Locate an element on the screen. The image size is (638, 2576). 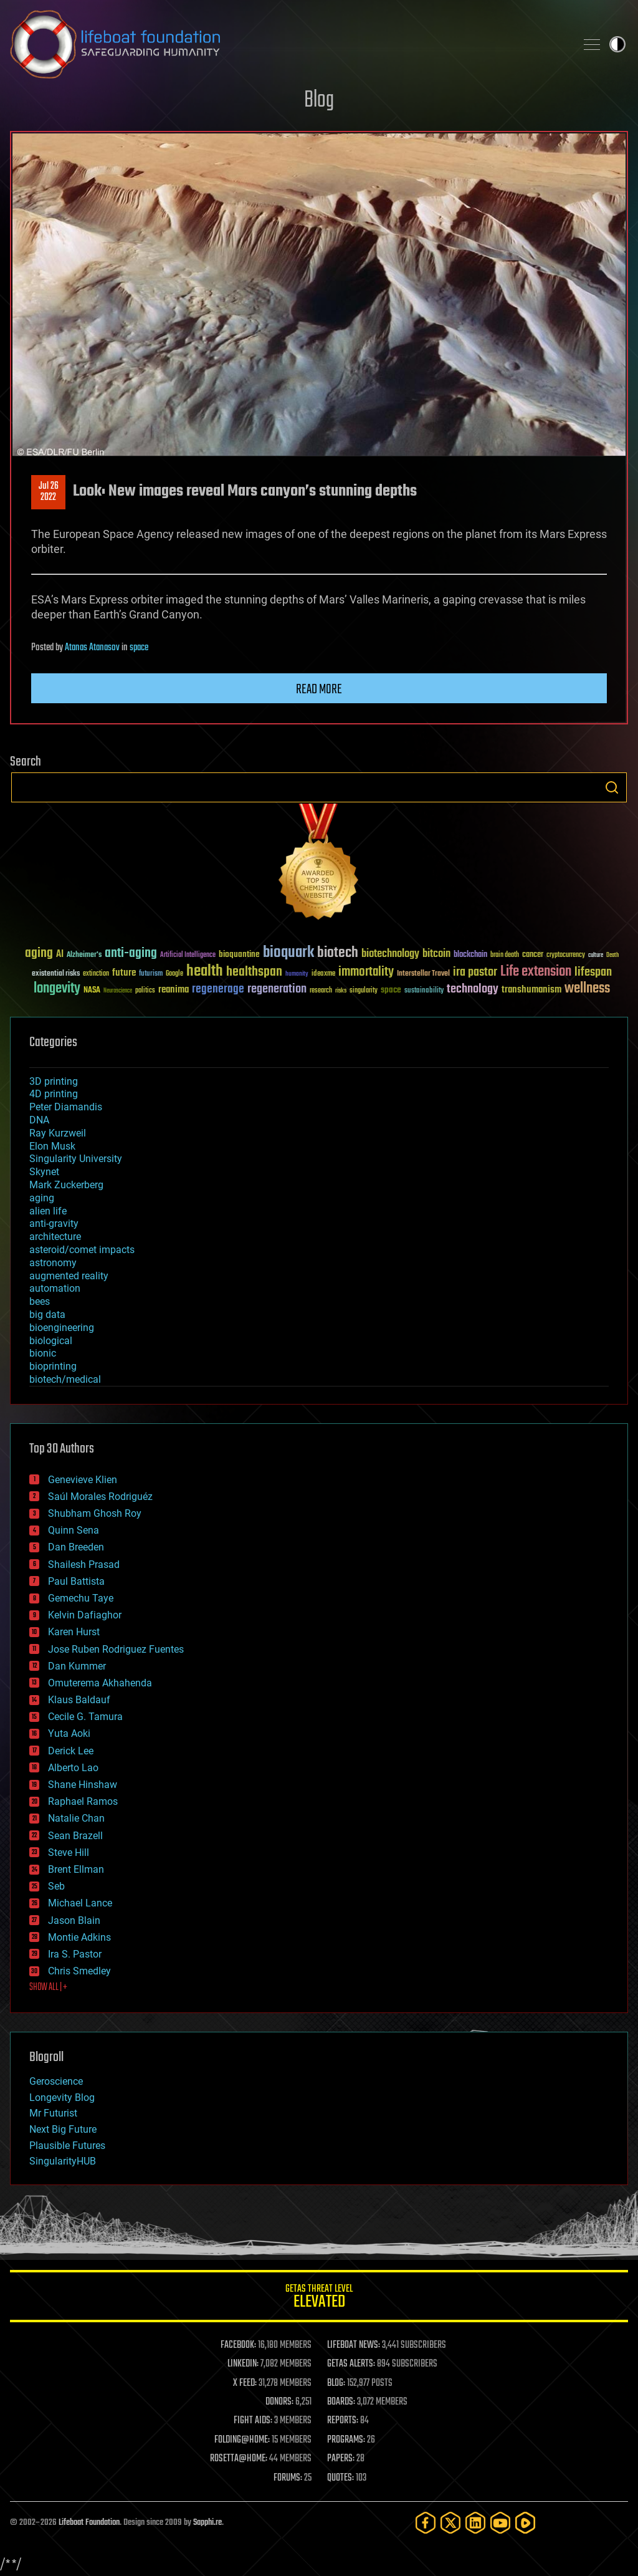
culture [culture (24 items)] is located at coordinates (595, 955).